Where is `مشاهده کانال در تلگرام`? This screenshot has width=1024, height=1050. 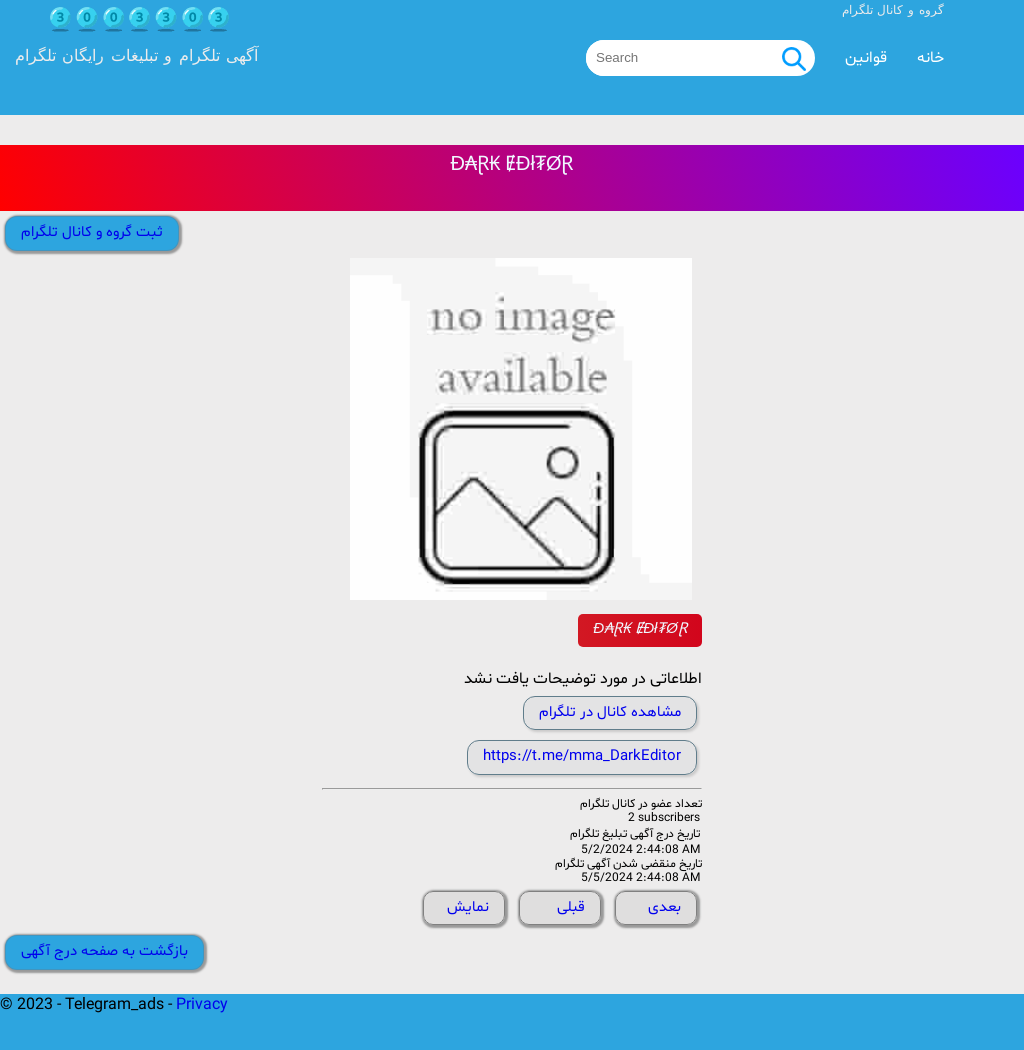
مشاهده کانال در تلگرام is located at coordinates (610, 712).